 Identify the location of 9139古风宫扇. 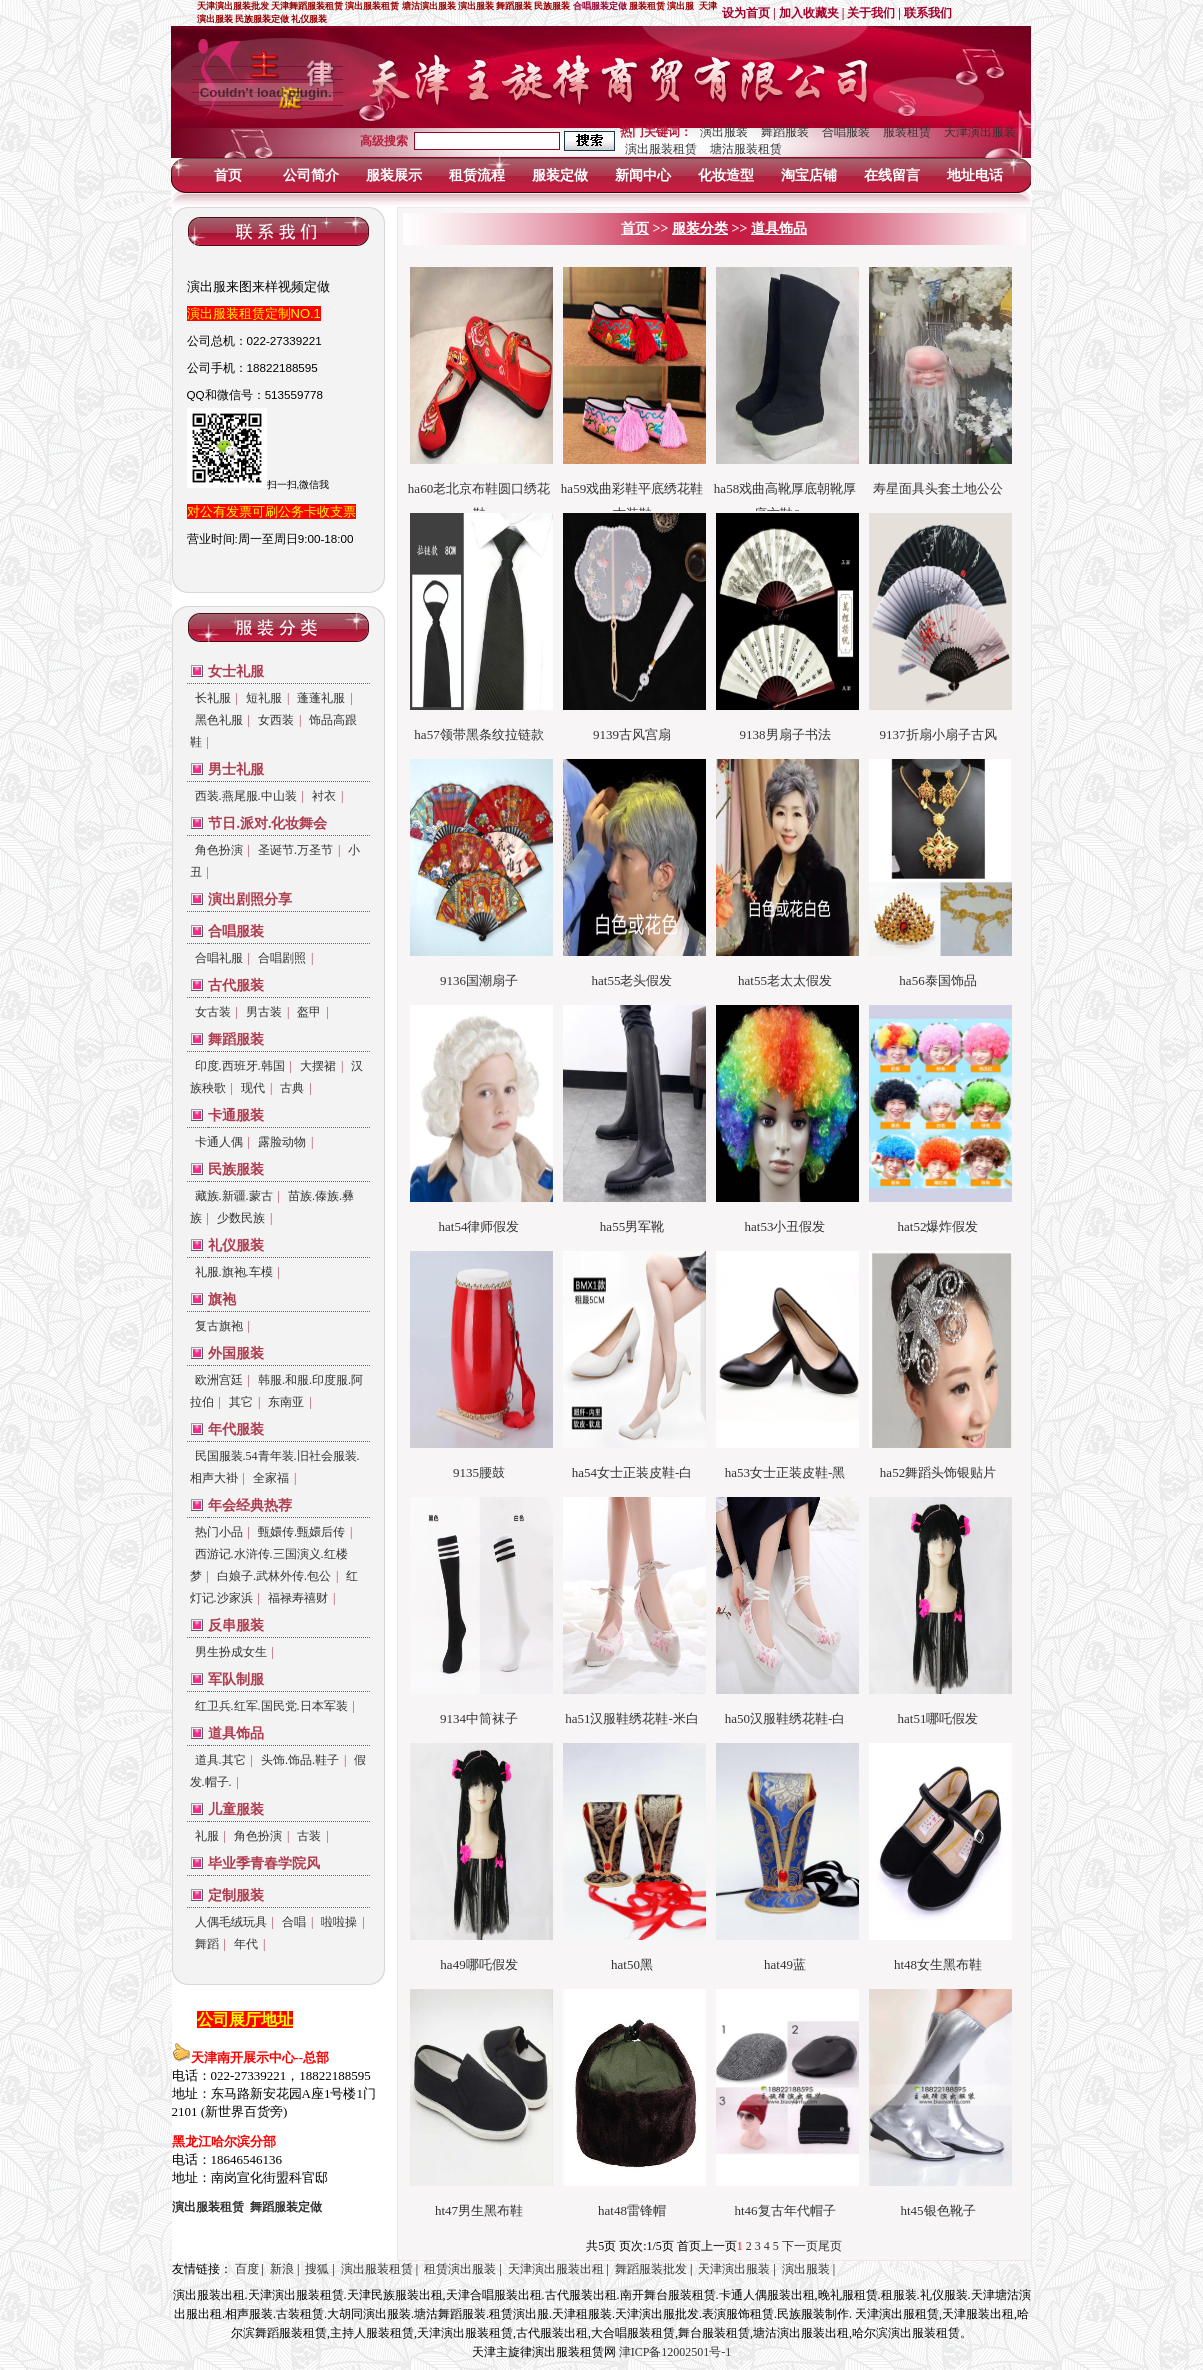
(632, 734).